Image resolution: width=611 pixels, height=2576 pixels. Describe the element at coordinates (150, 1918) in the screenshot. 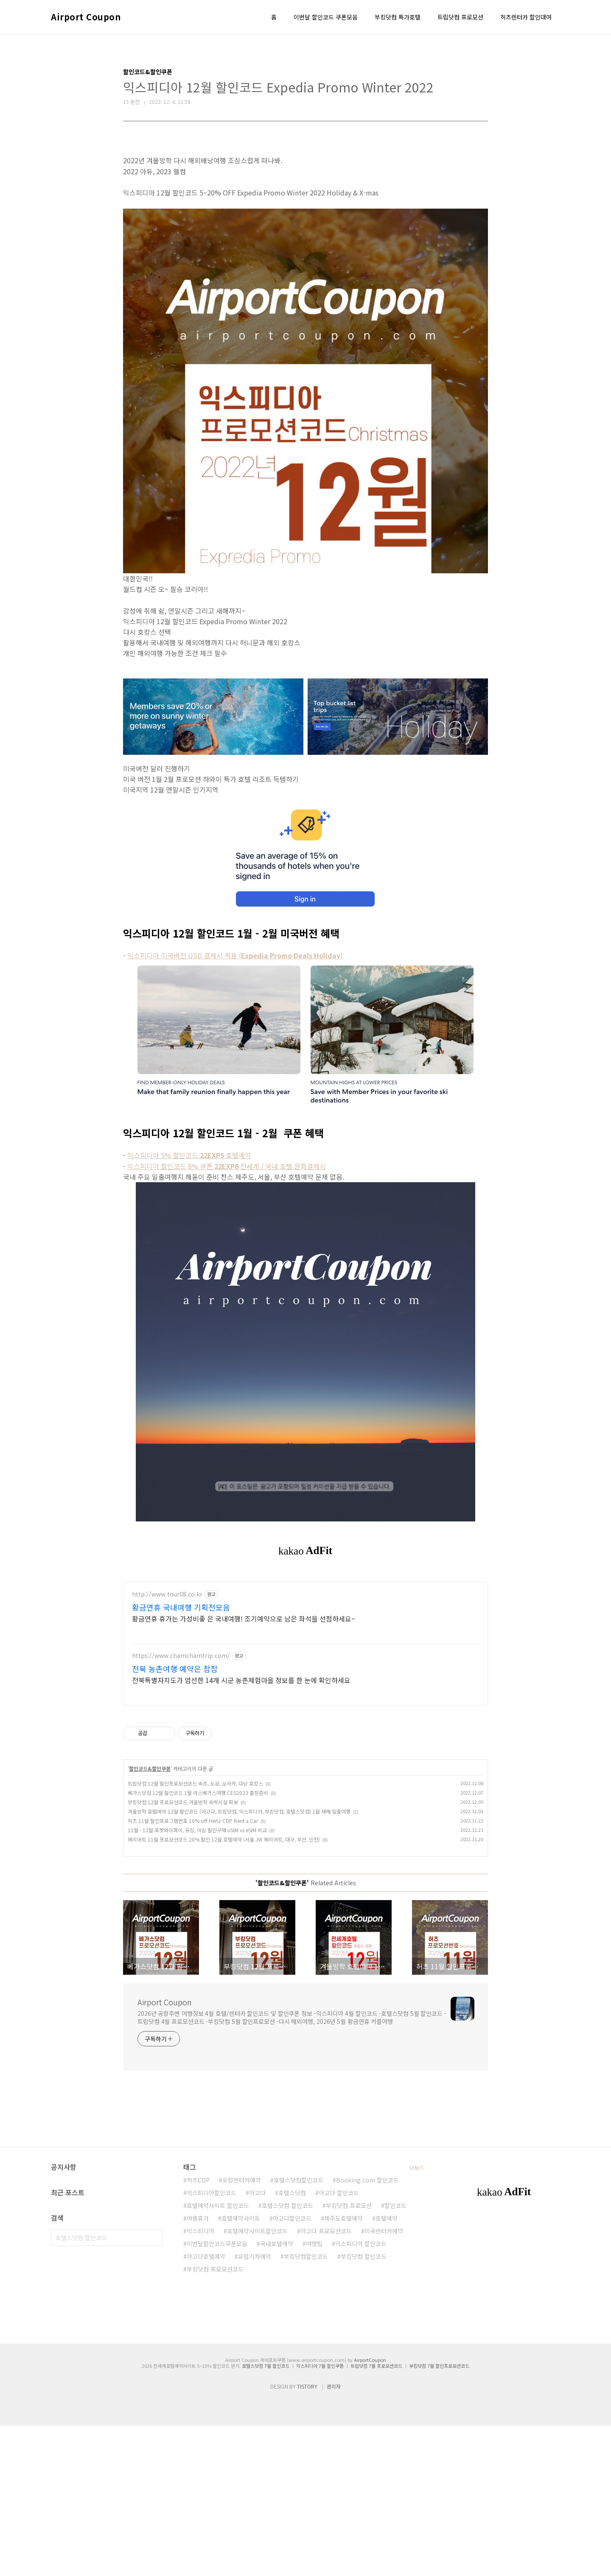

I see `할인코드&할인쿠폰` at that location.